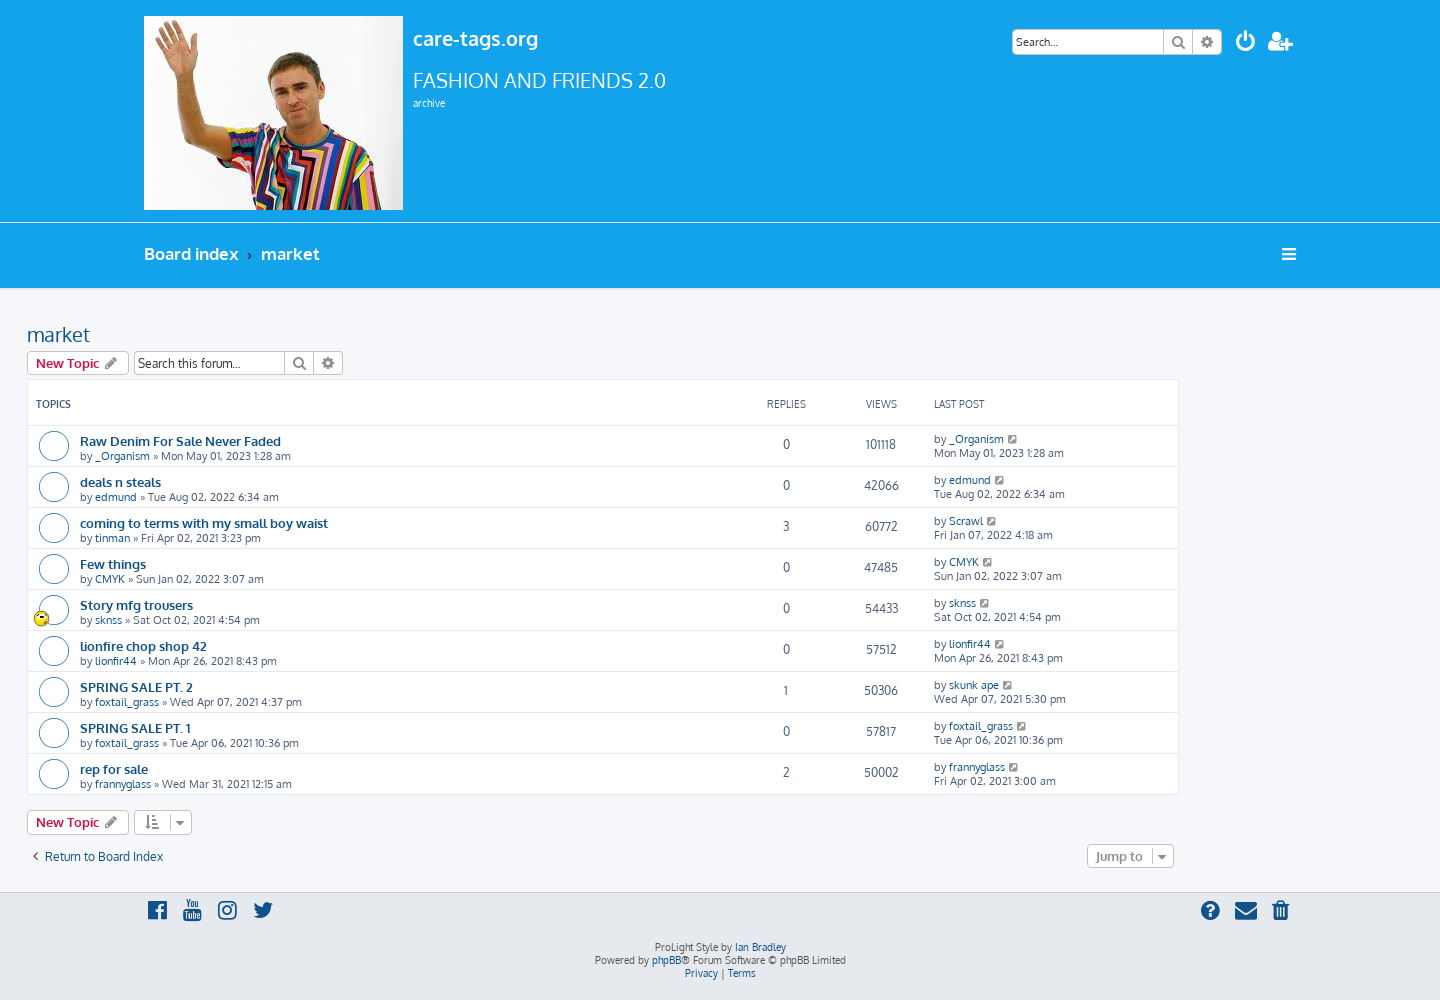 This screenshot has height=1000, width=1440. I want to click on sknss, so click(108, 620).